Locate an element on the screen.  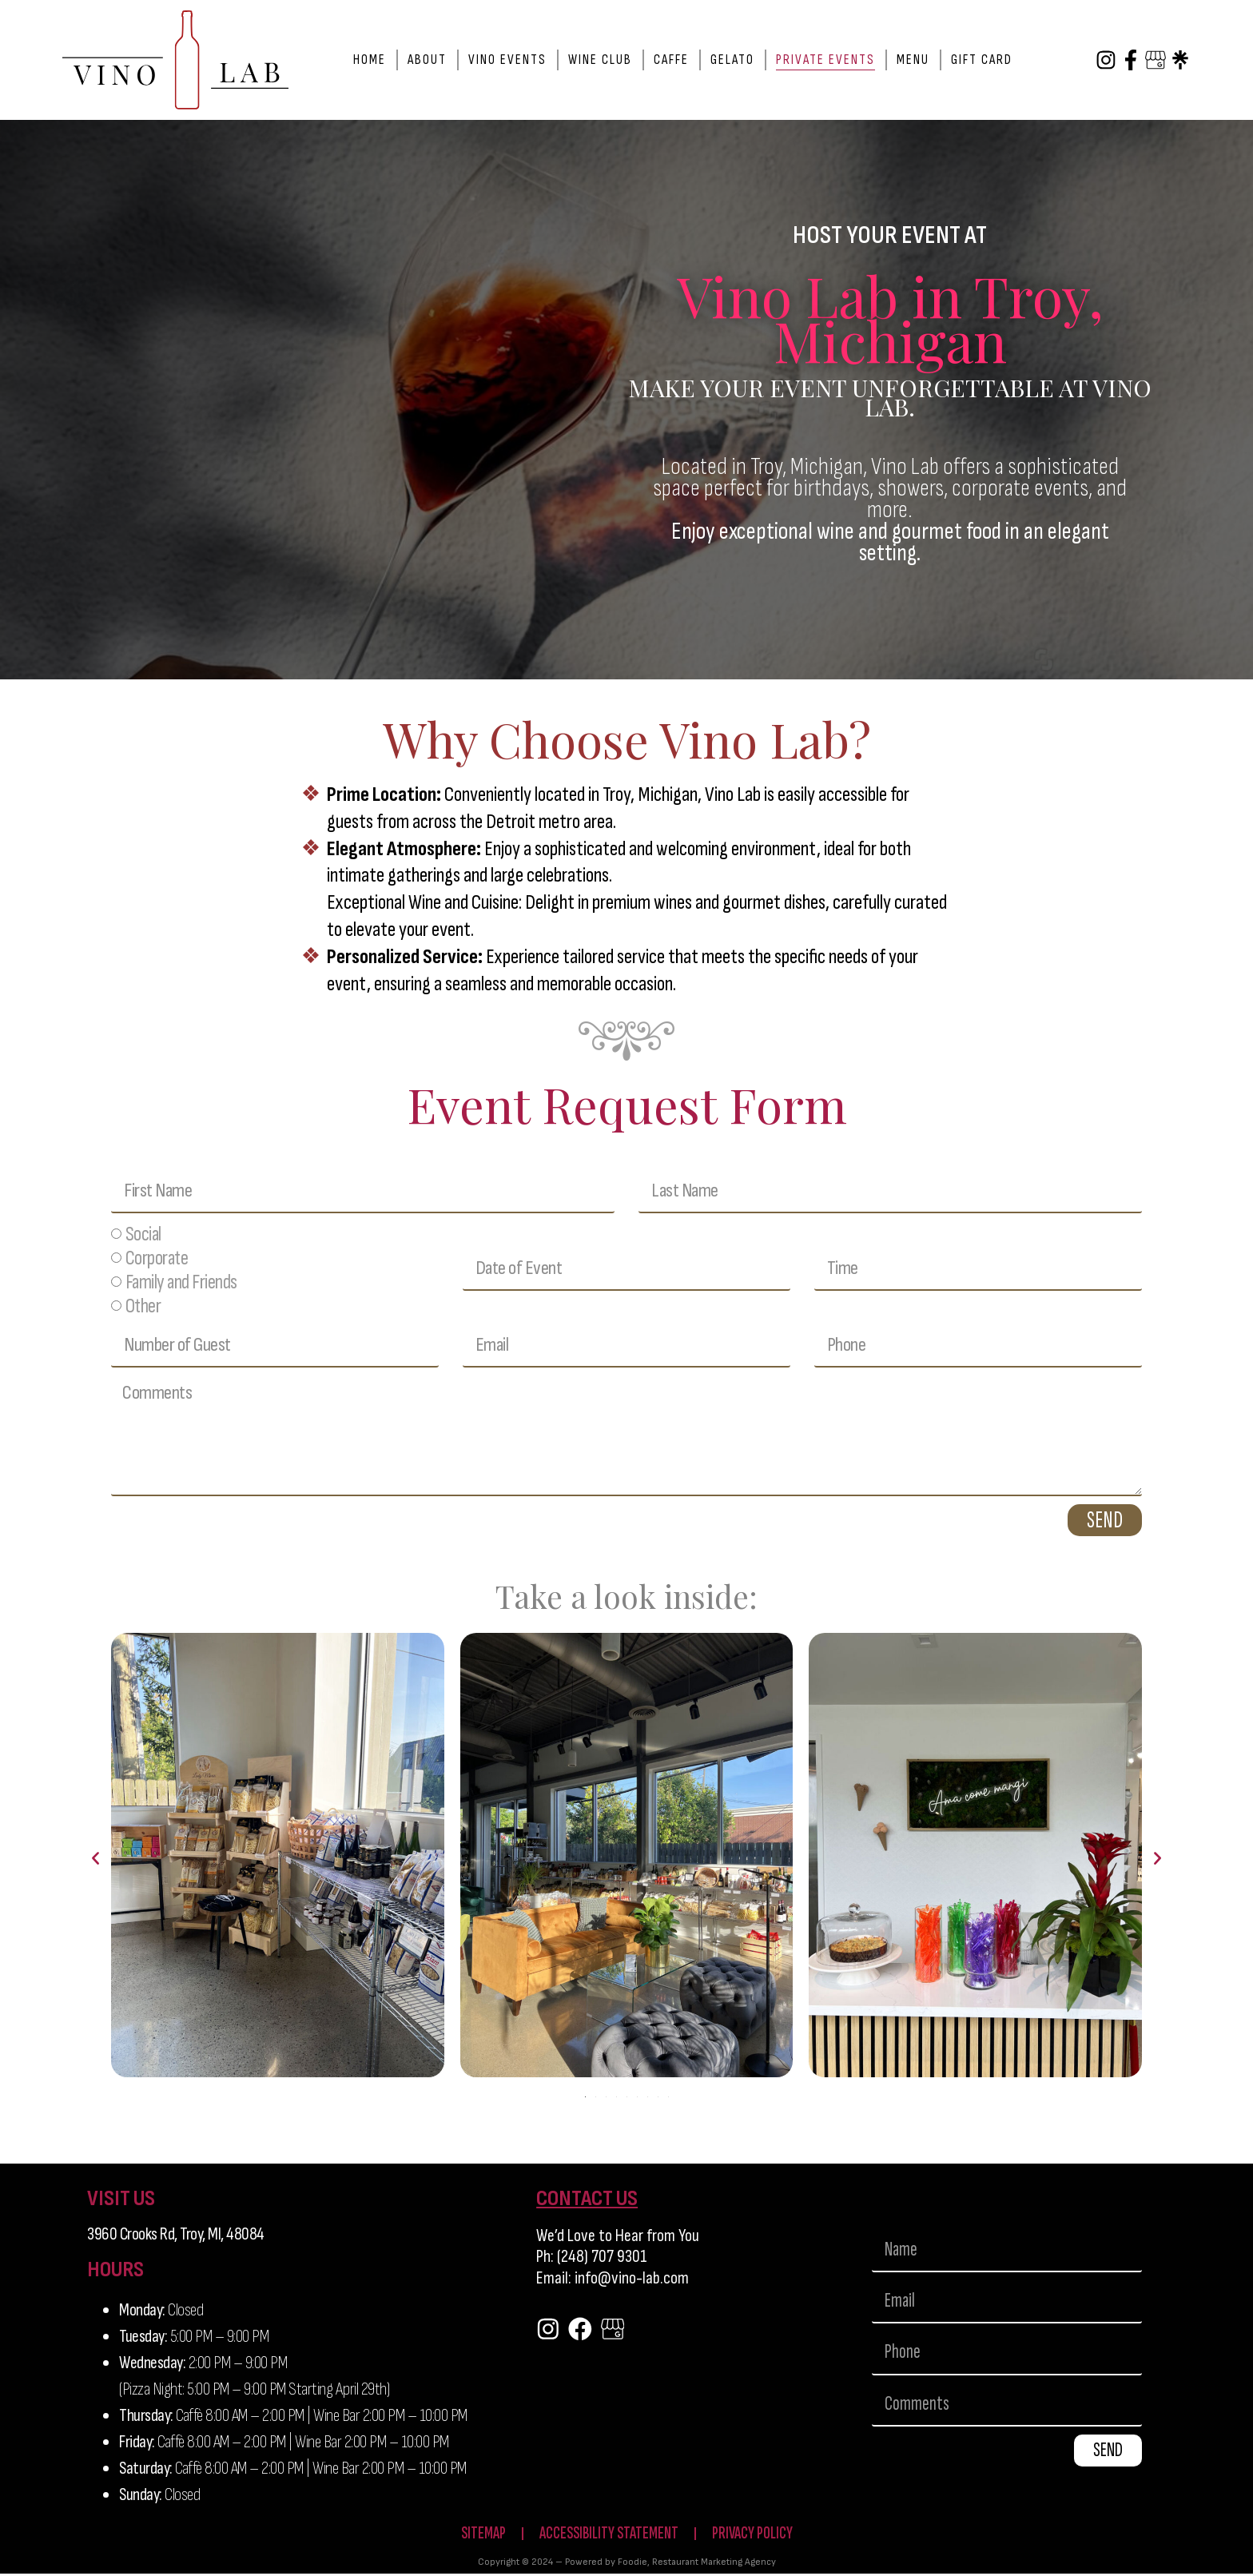
Caffe is located at coordinates (671, 60).